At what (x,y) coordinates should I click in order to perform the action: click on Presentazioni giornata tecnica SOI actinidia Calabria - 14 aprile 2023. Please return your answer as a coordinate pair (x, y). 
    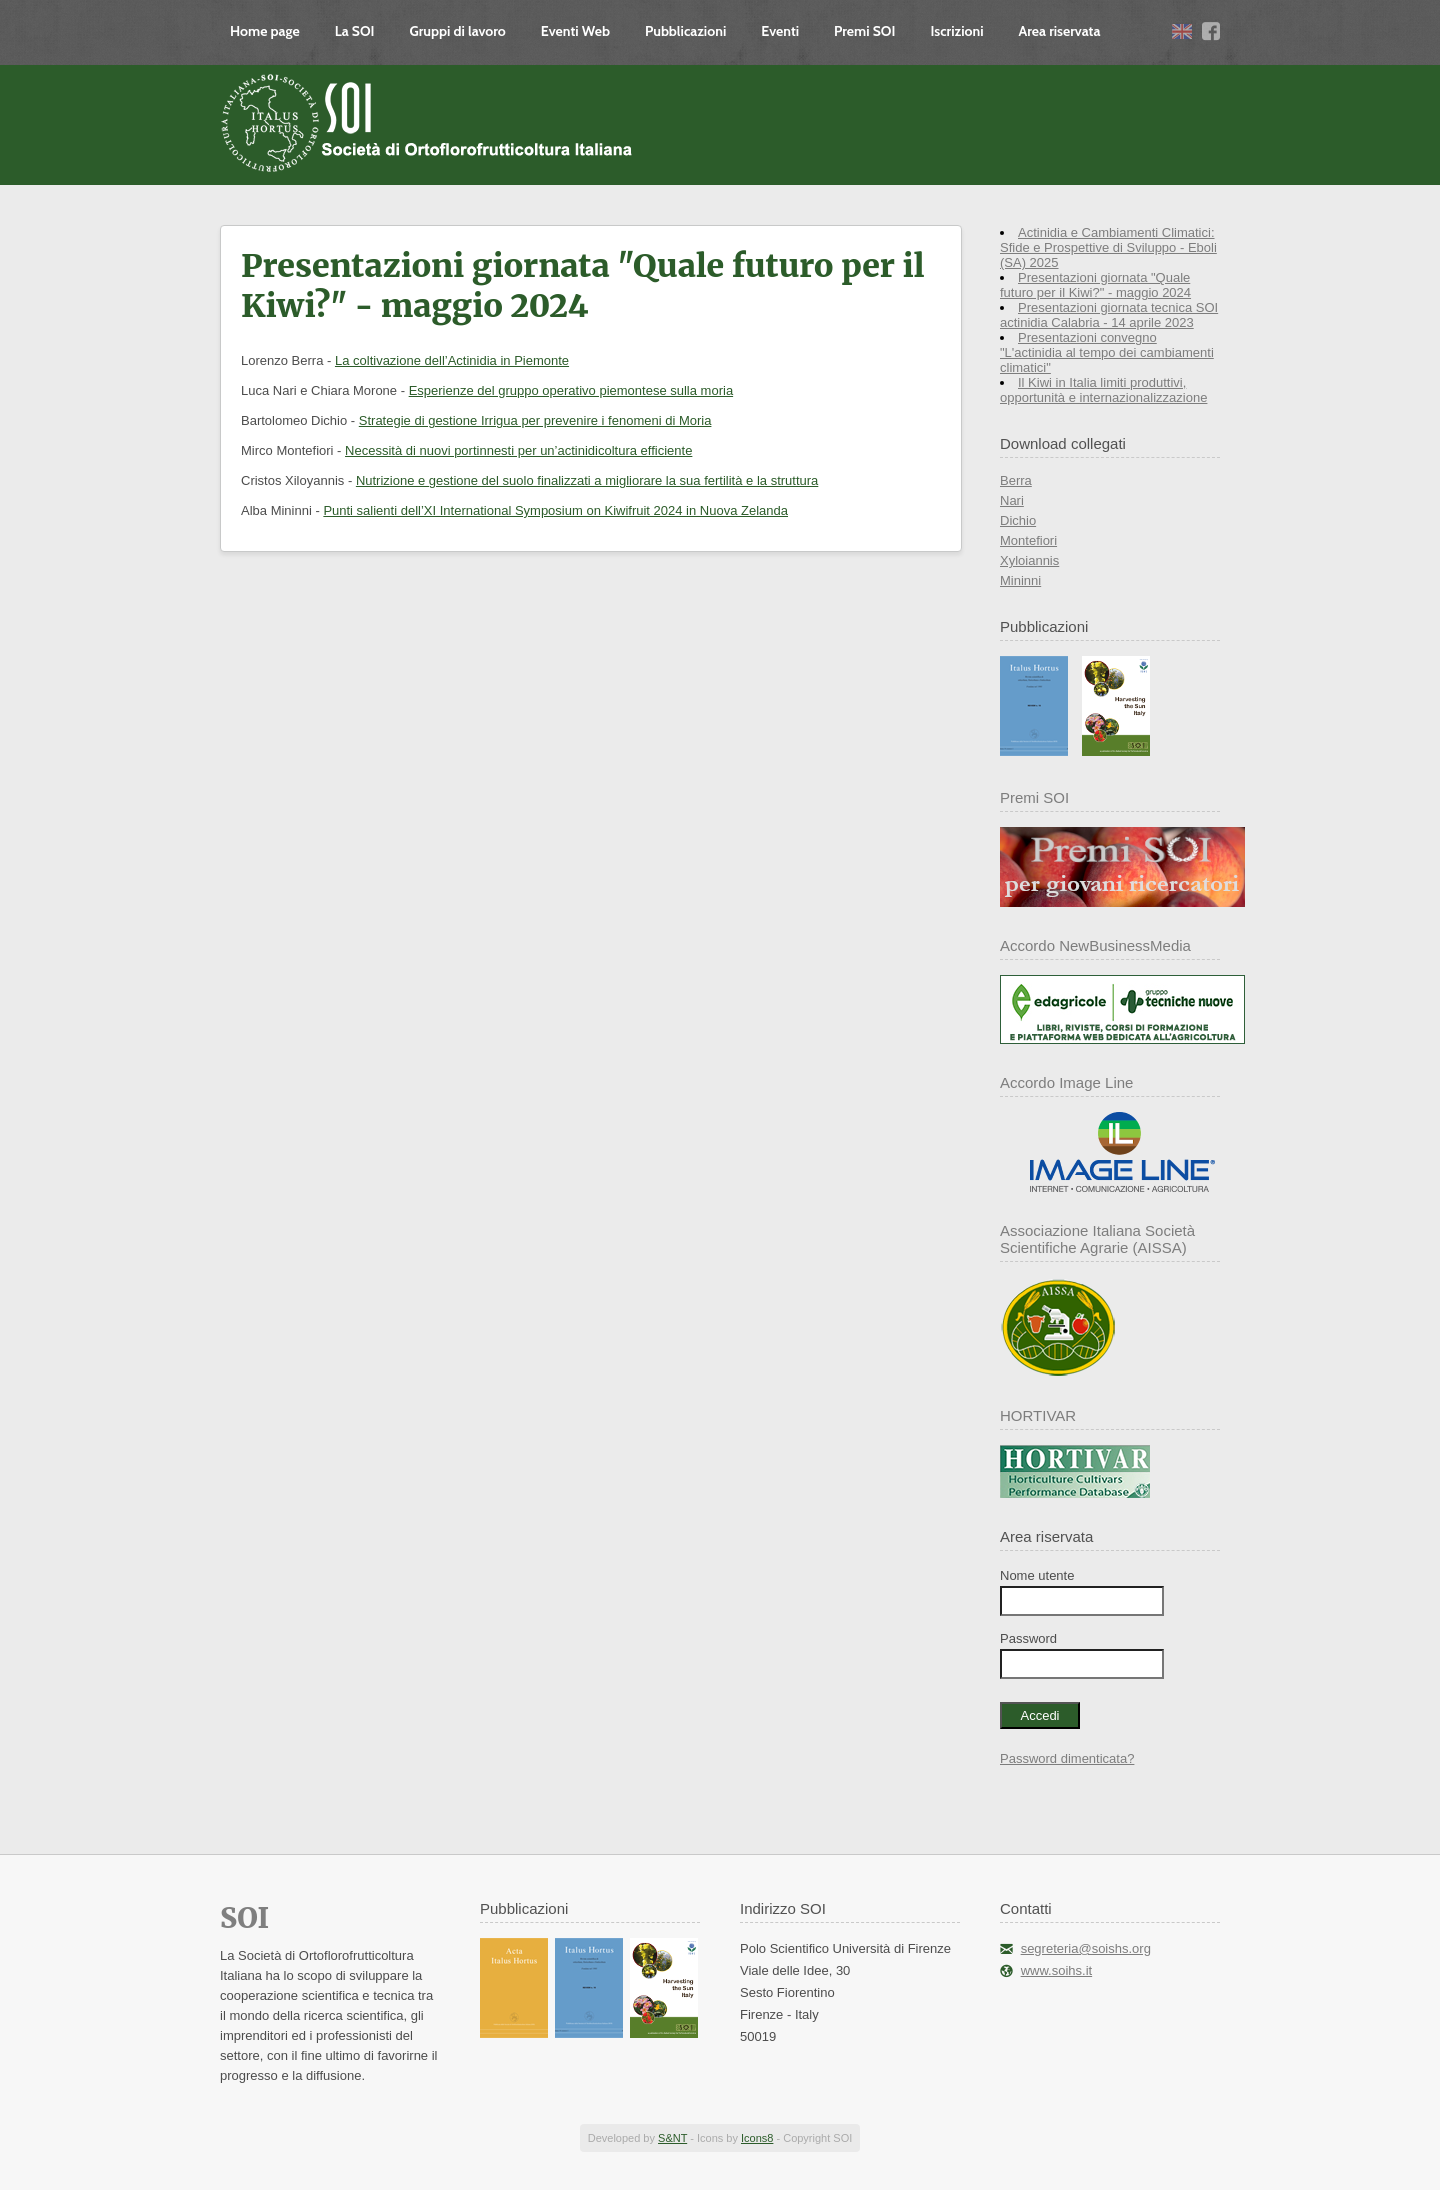
    Looking at the image, I should click on (1109, 315).